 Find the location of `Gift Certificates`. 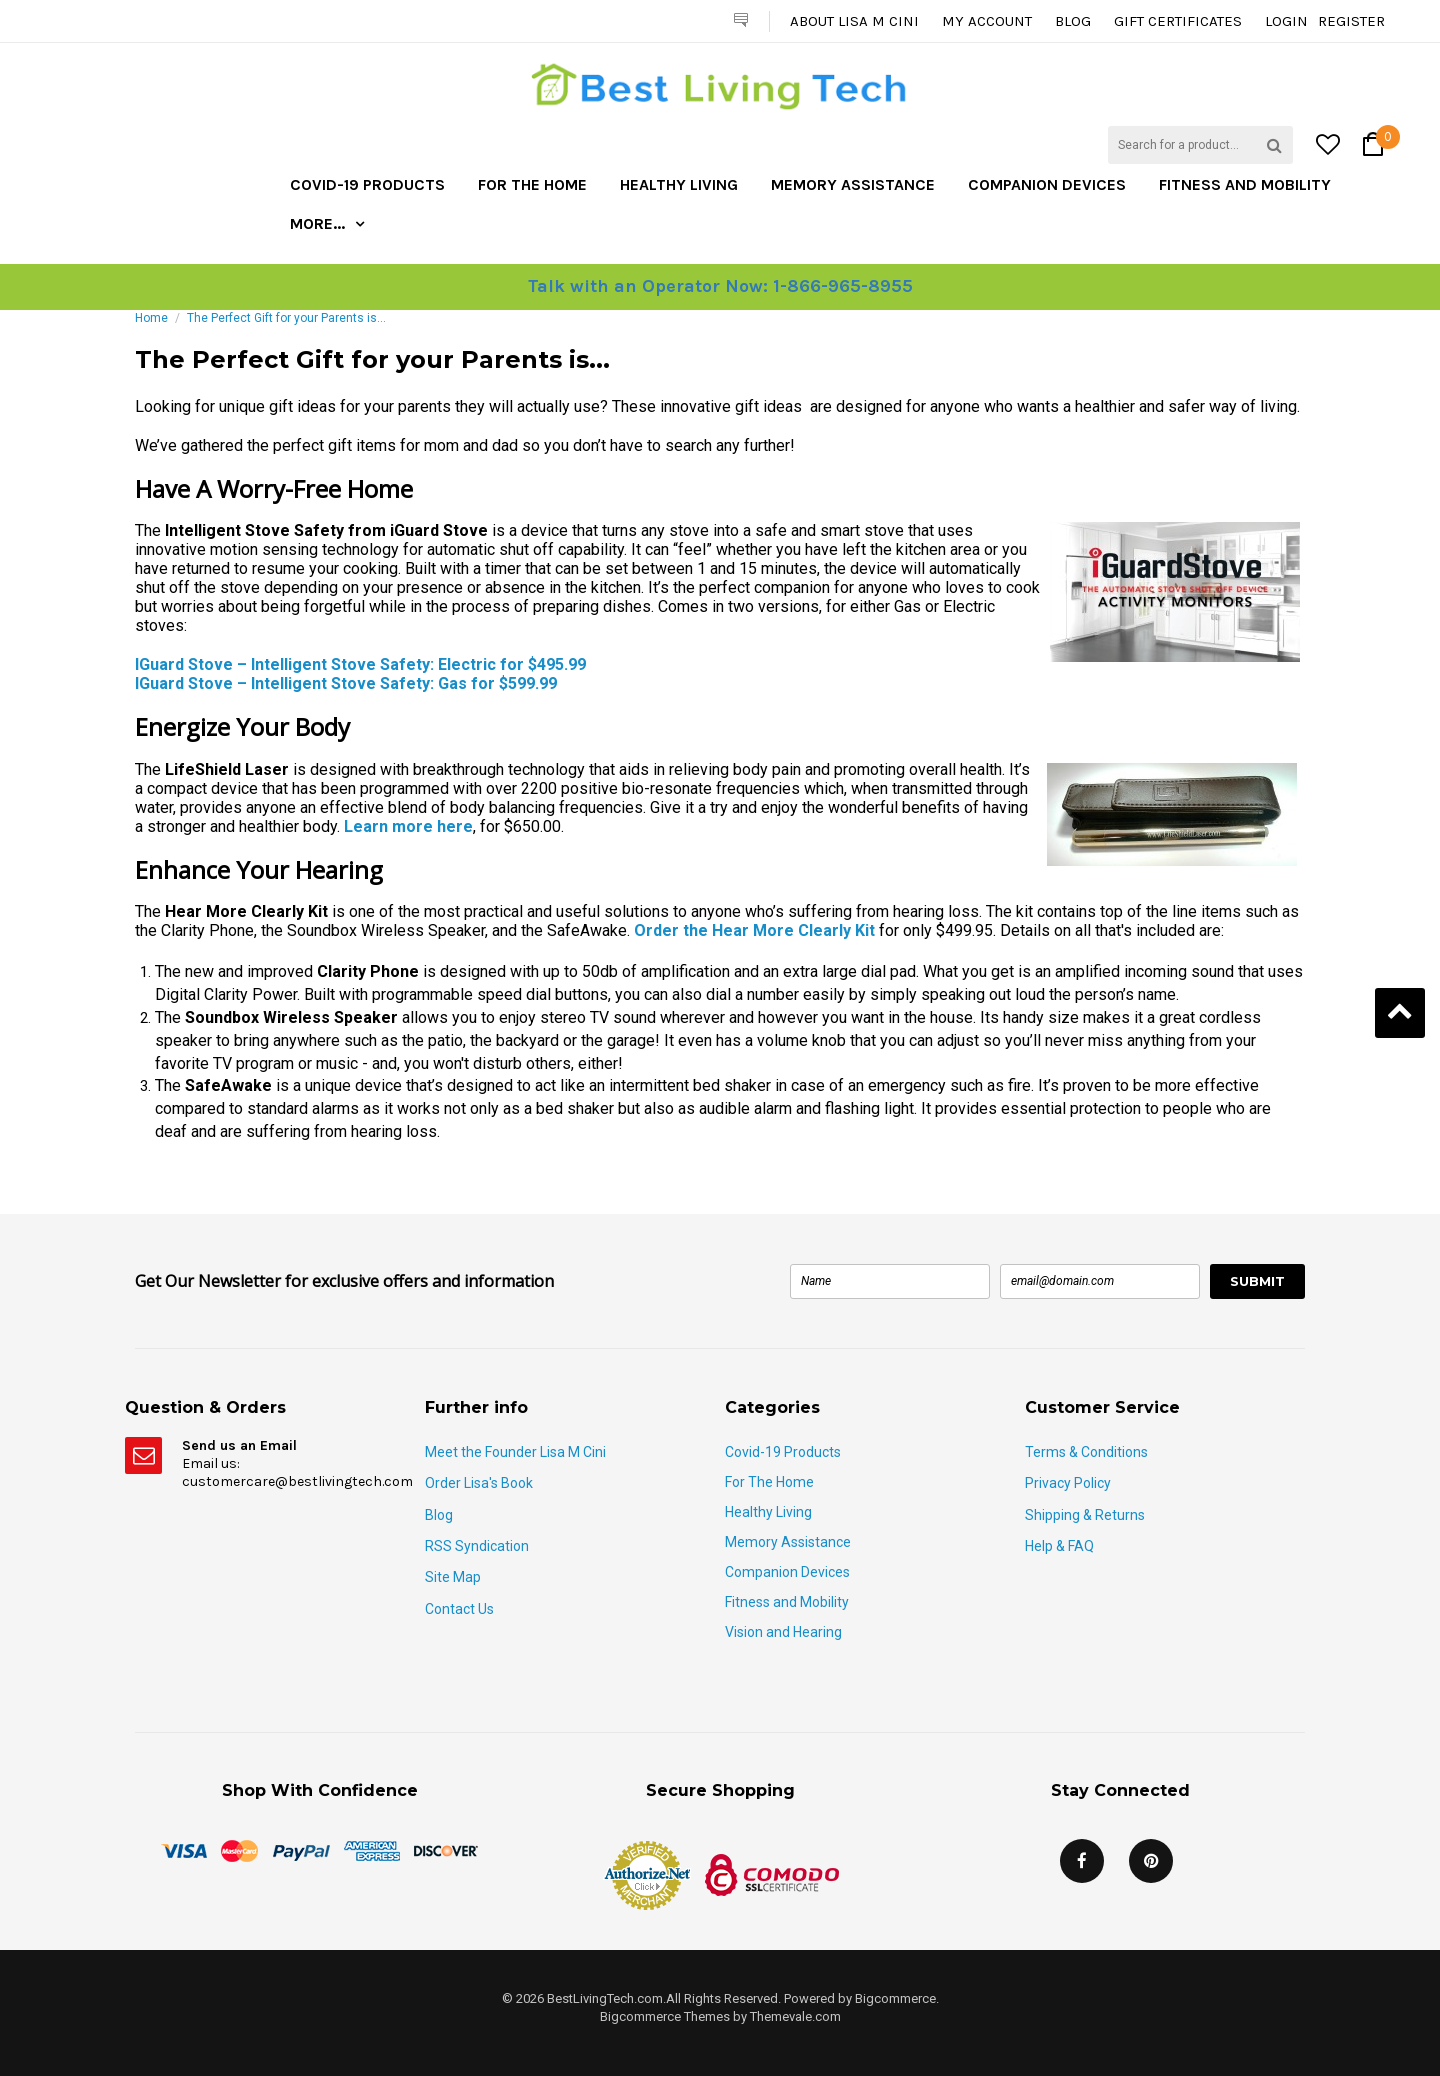

Gift Certificates is located at coordinates (1178, 21).